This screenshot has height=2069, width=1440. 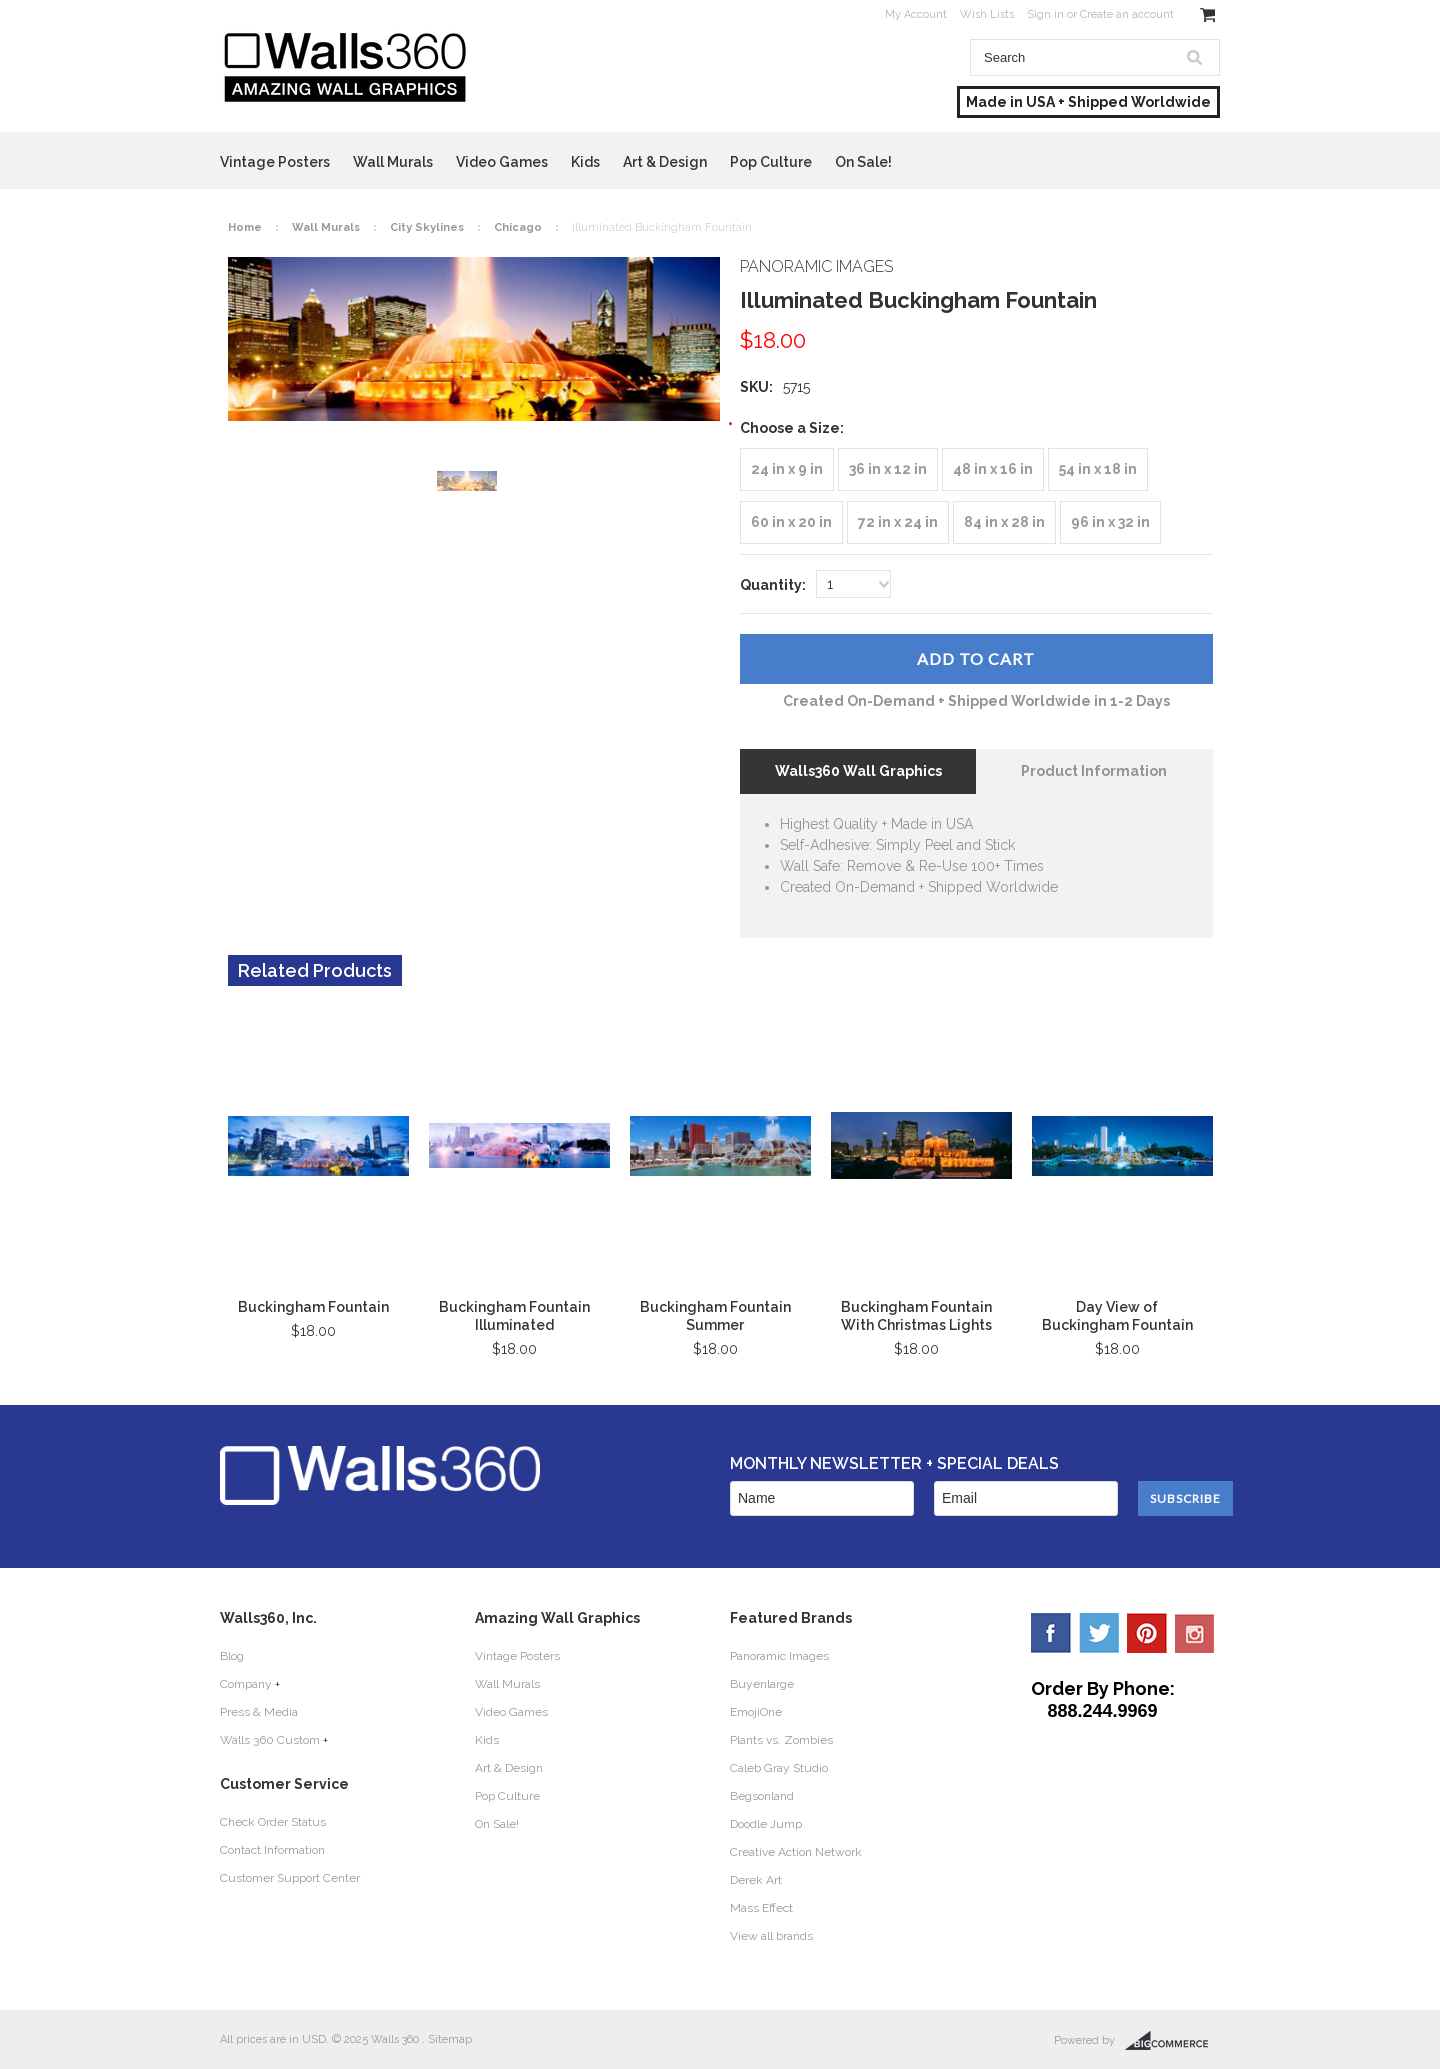 I want to click on Buyenlarge, so click(x=762, y=1684).